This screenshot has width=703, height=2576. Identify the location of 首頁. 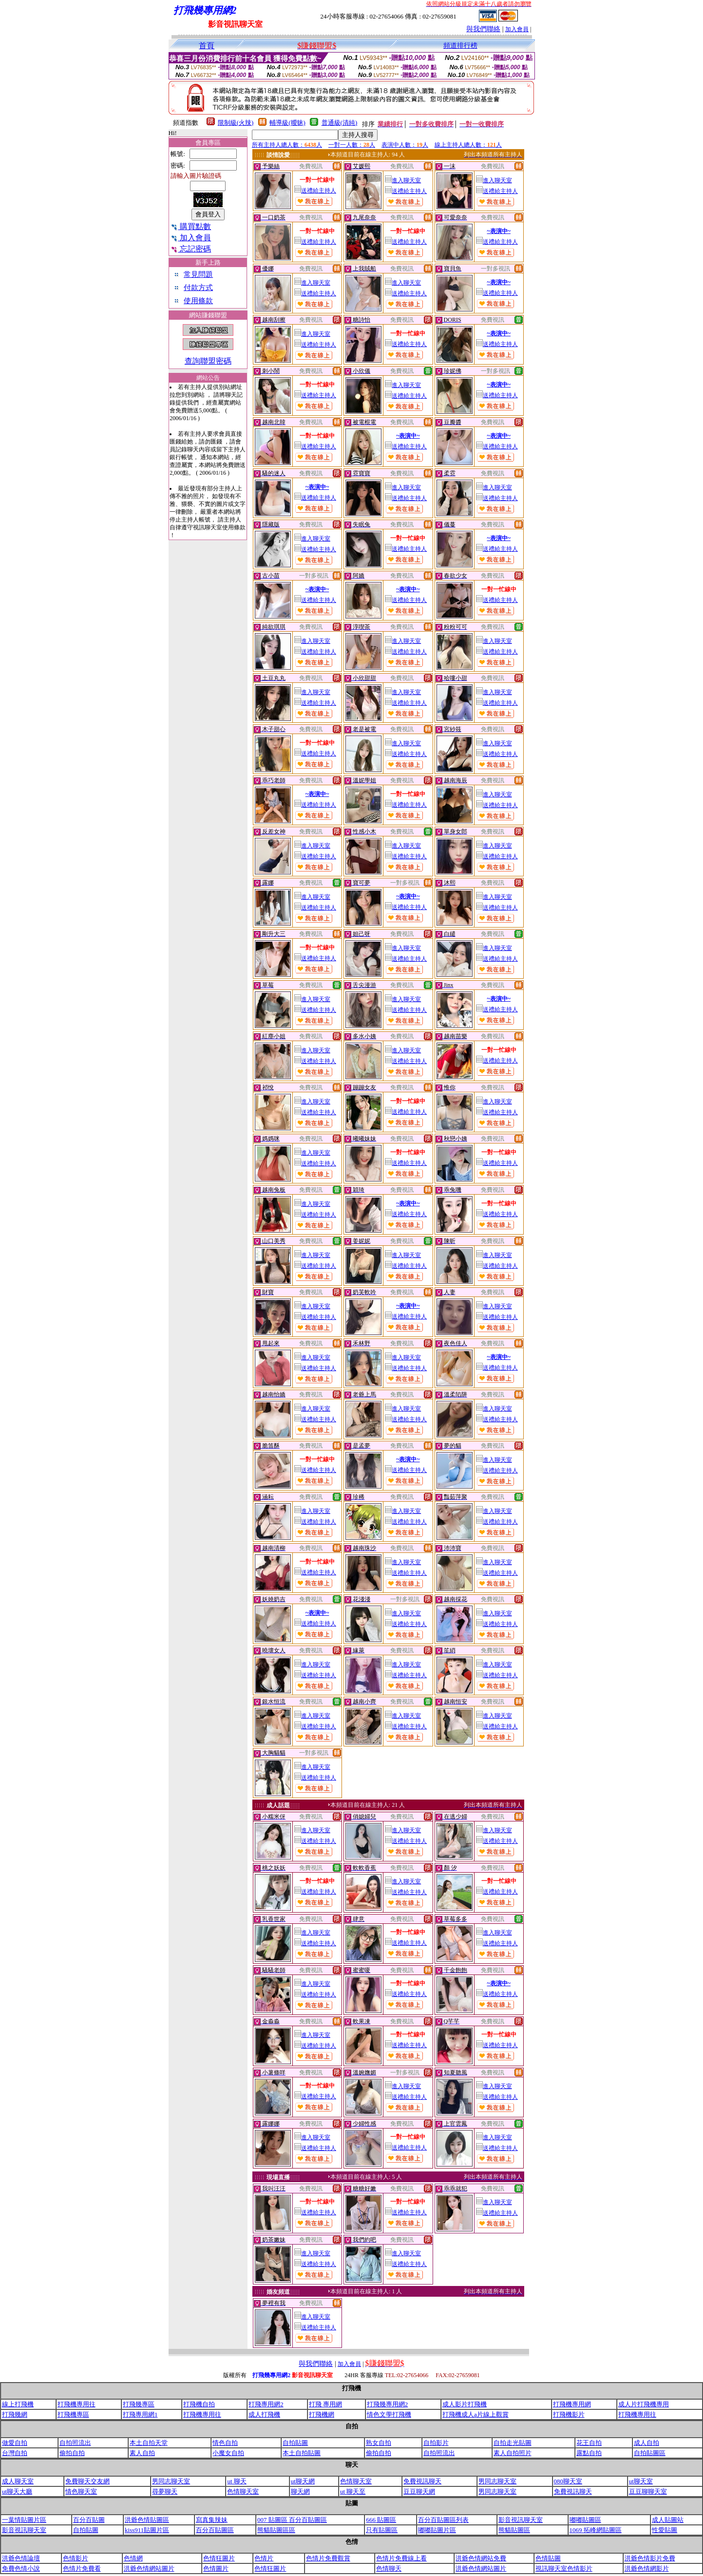
(206, 45).